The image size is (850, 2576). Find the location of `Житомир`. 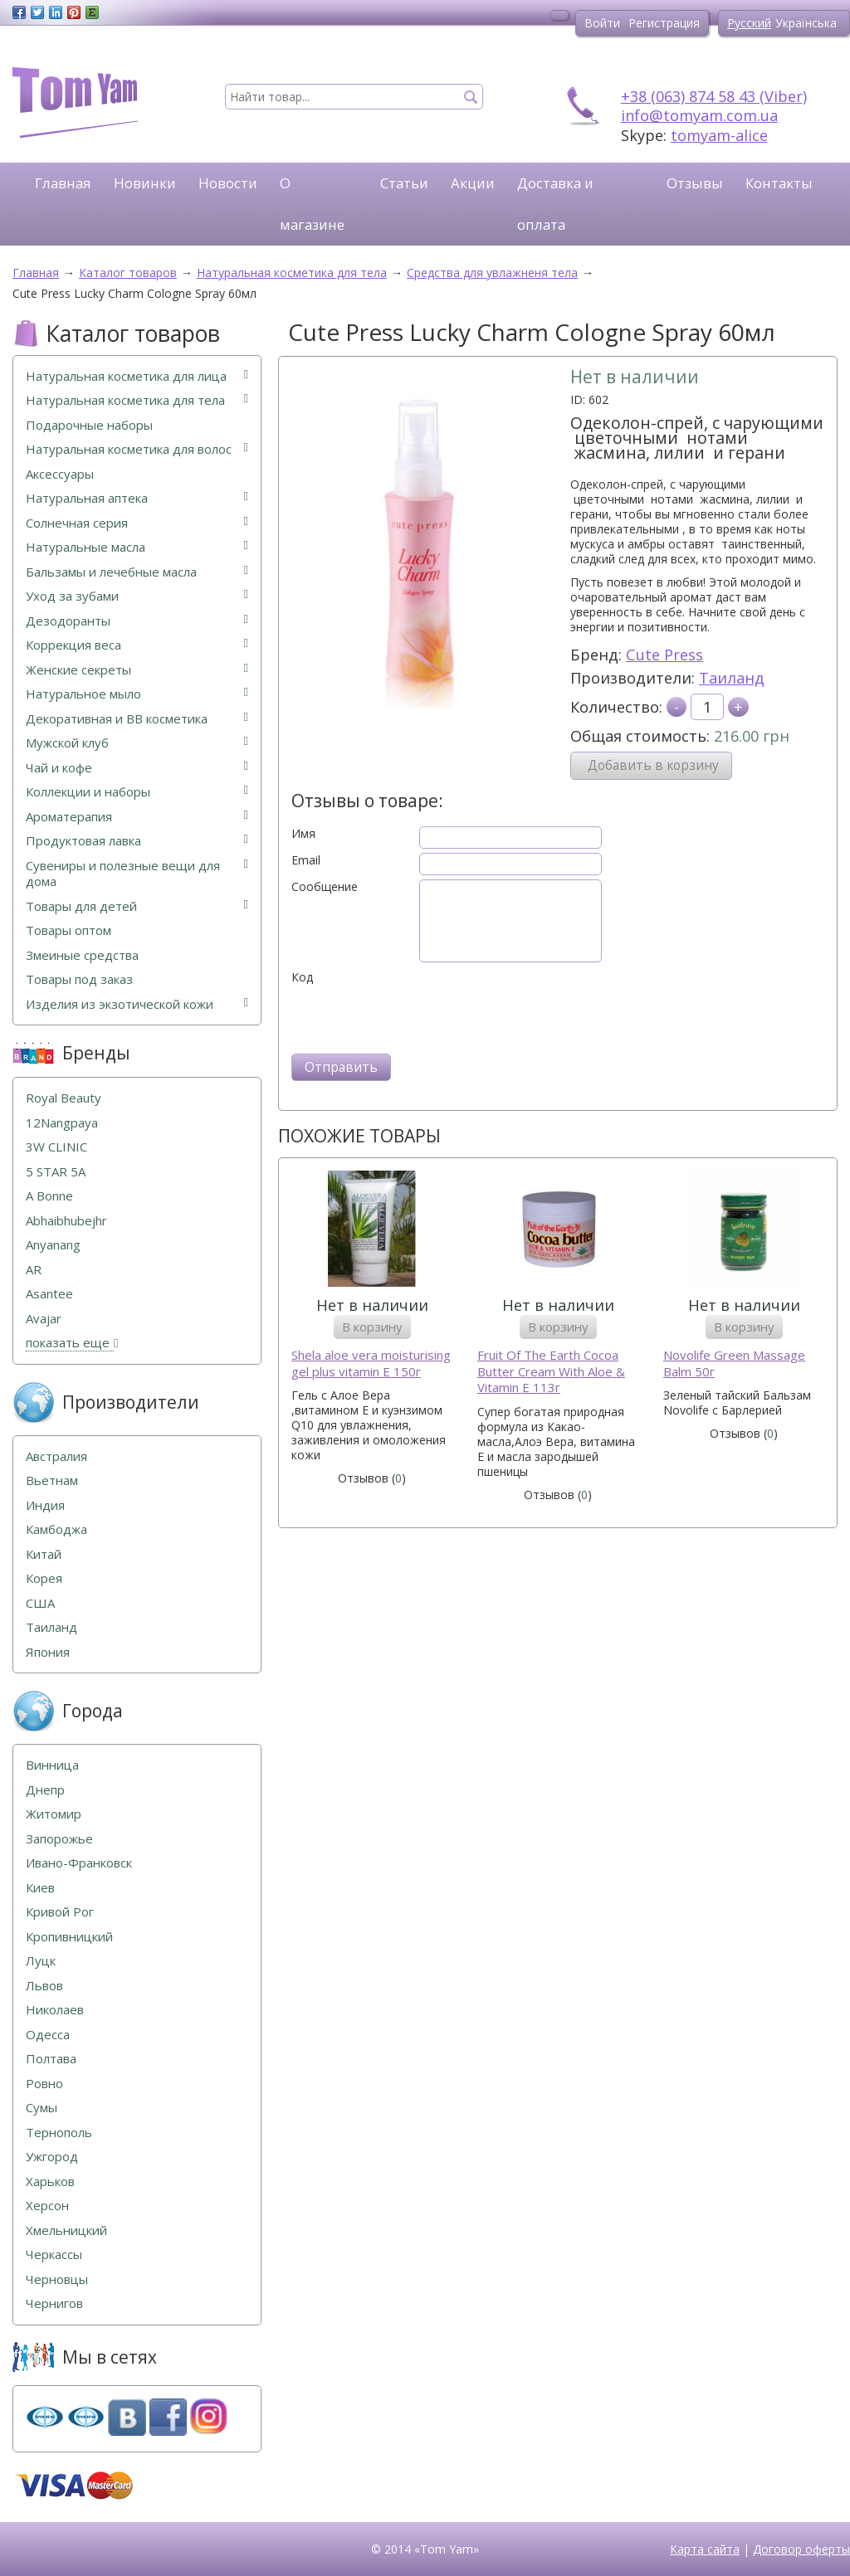

Житомир is located at coordinates (53, 1814).